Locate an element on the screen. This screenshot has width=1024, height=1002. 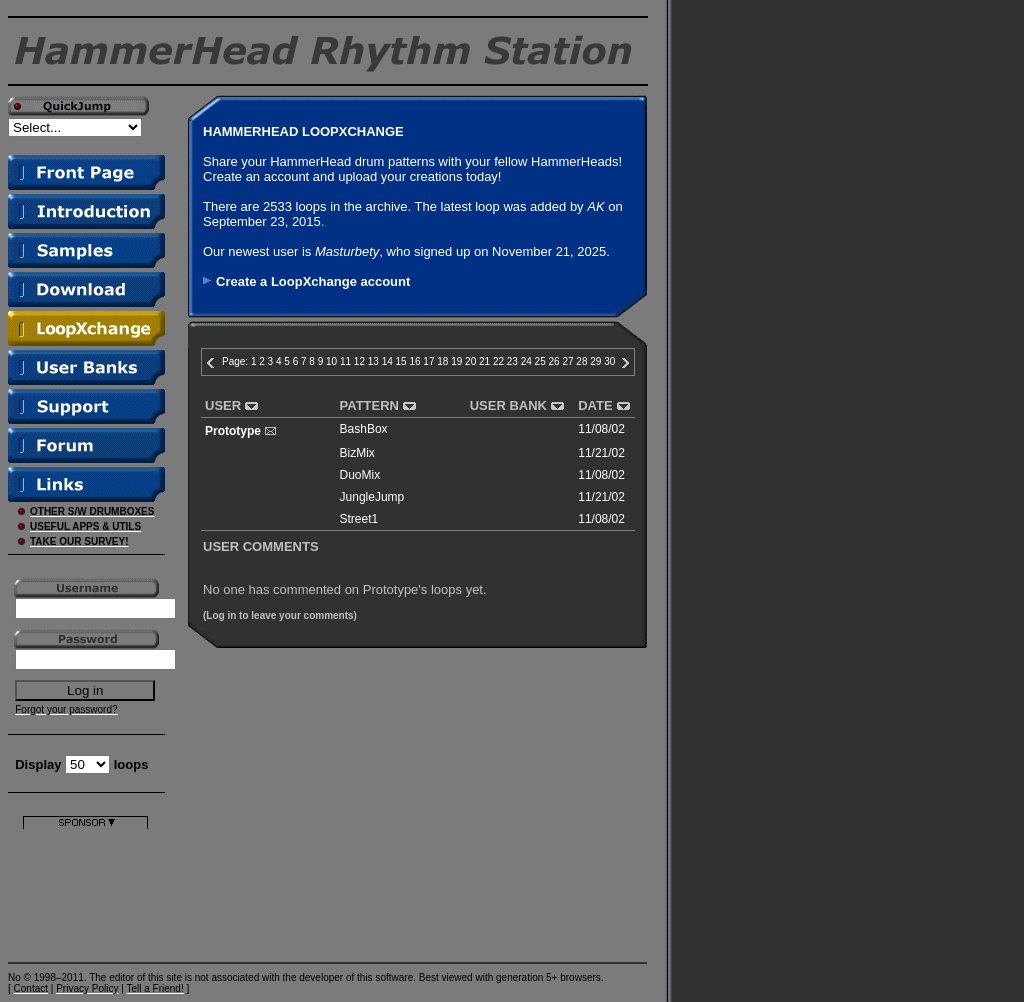
BashBox is located at coordinates (364, 429).